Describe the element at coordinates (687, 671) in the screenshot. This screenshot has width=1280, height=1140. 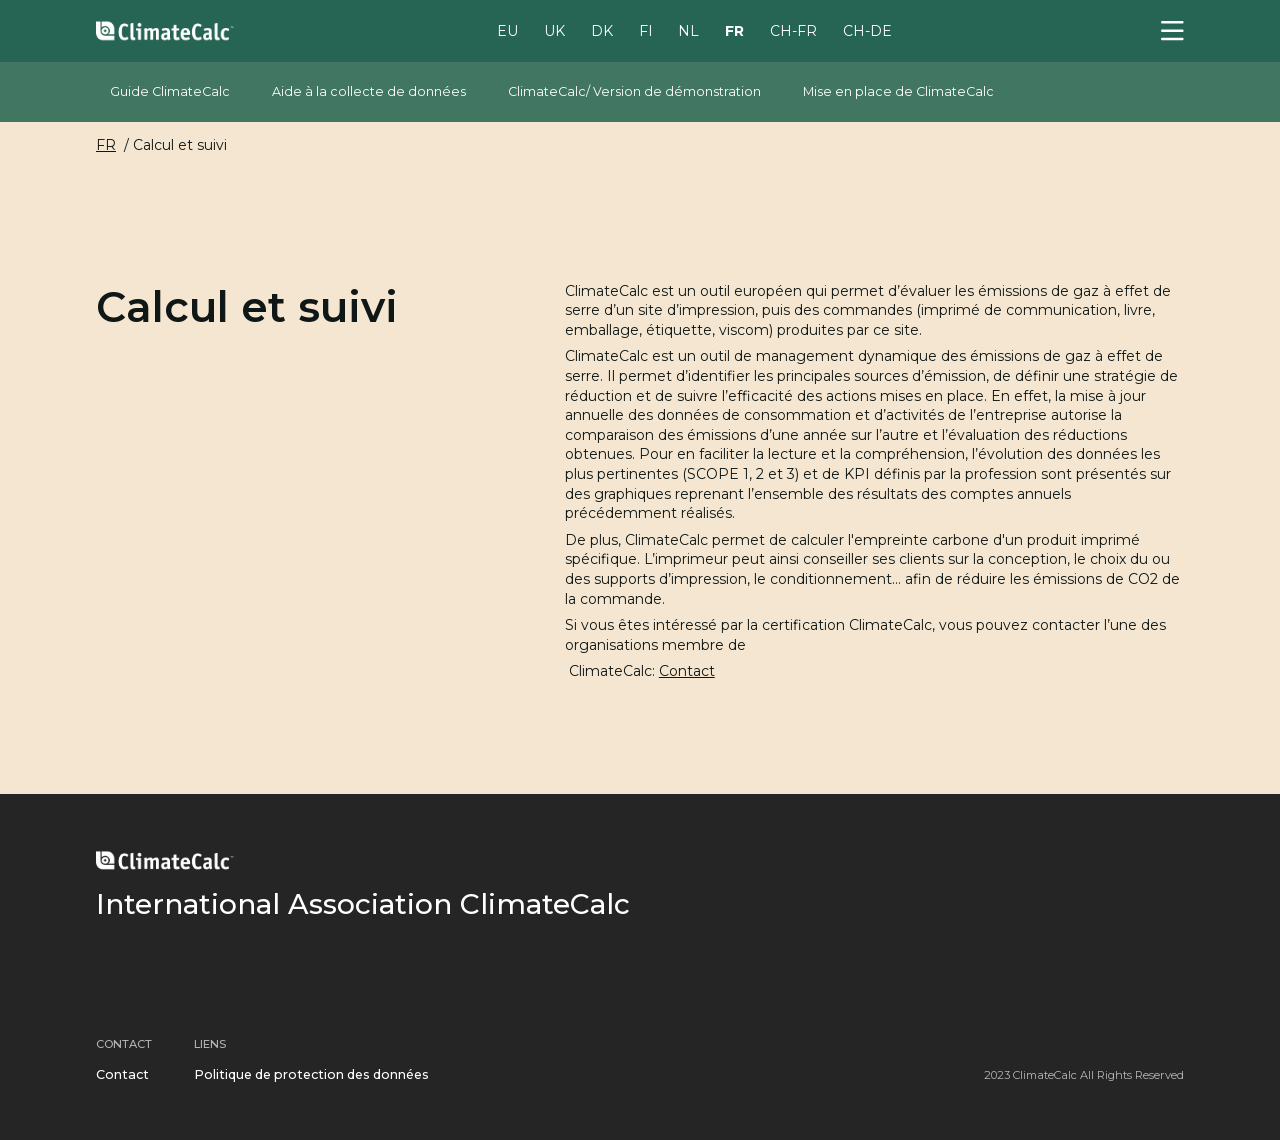
I see `Contact` at that location.